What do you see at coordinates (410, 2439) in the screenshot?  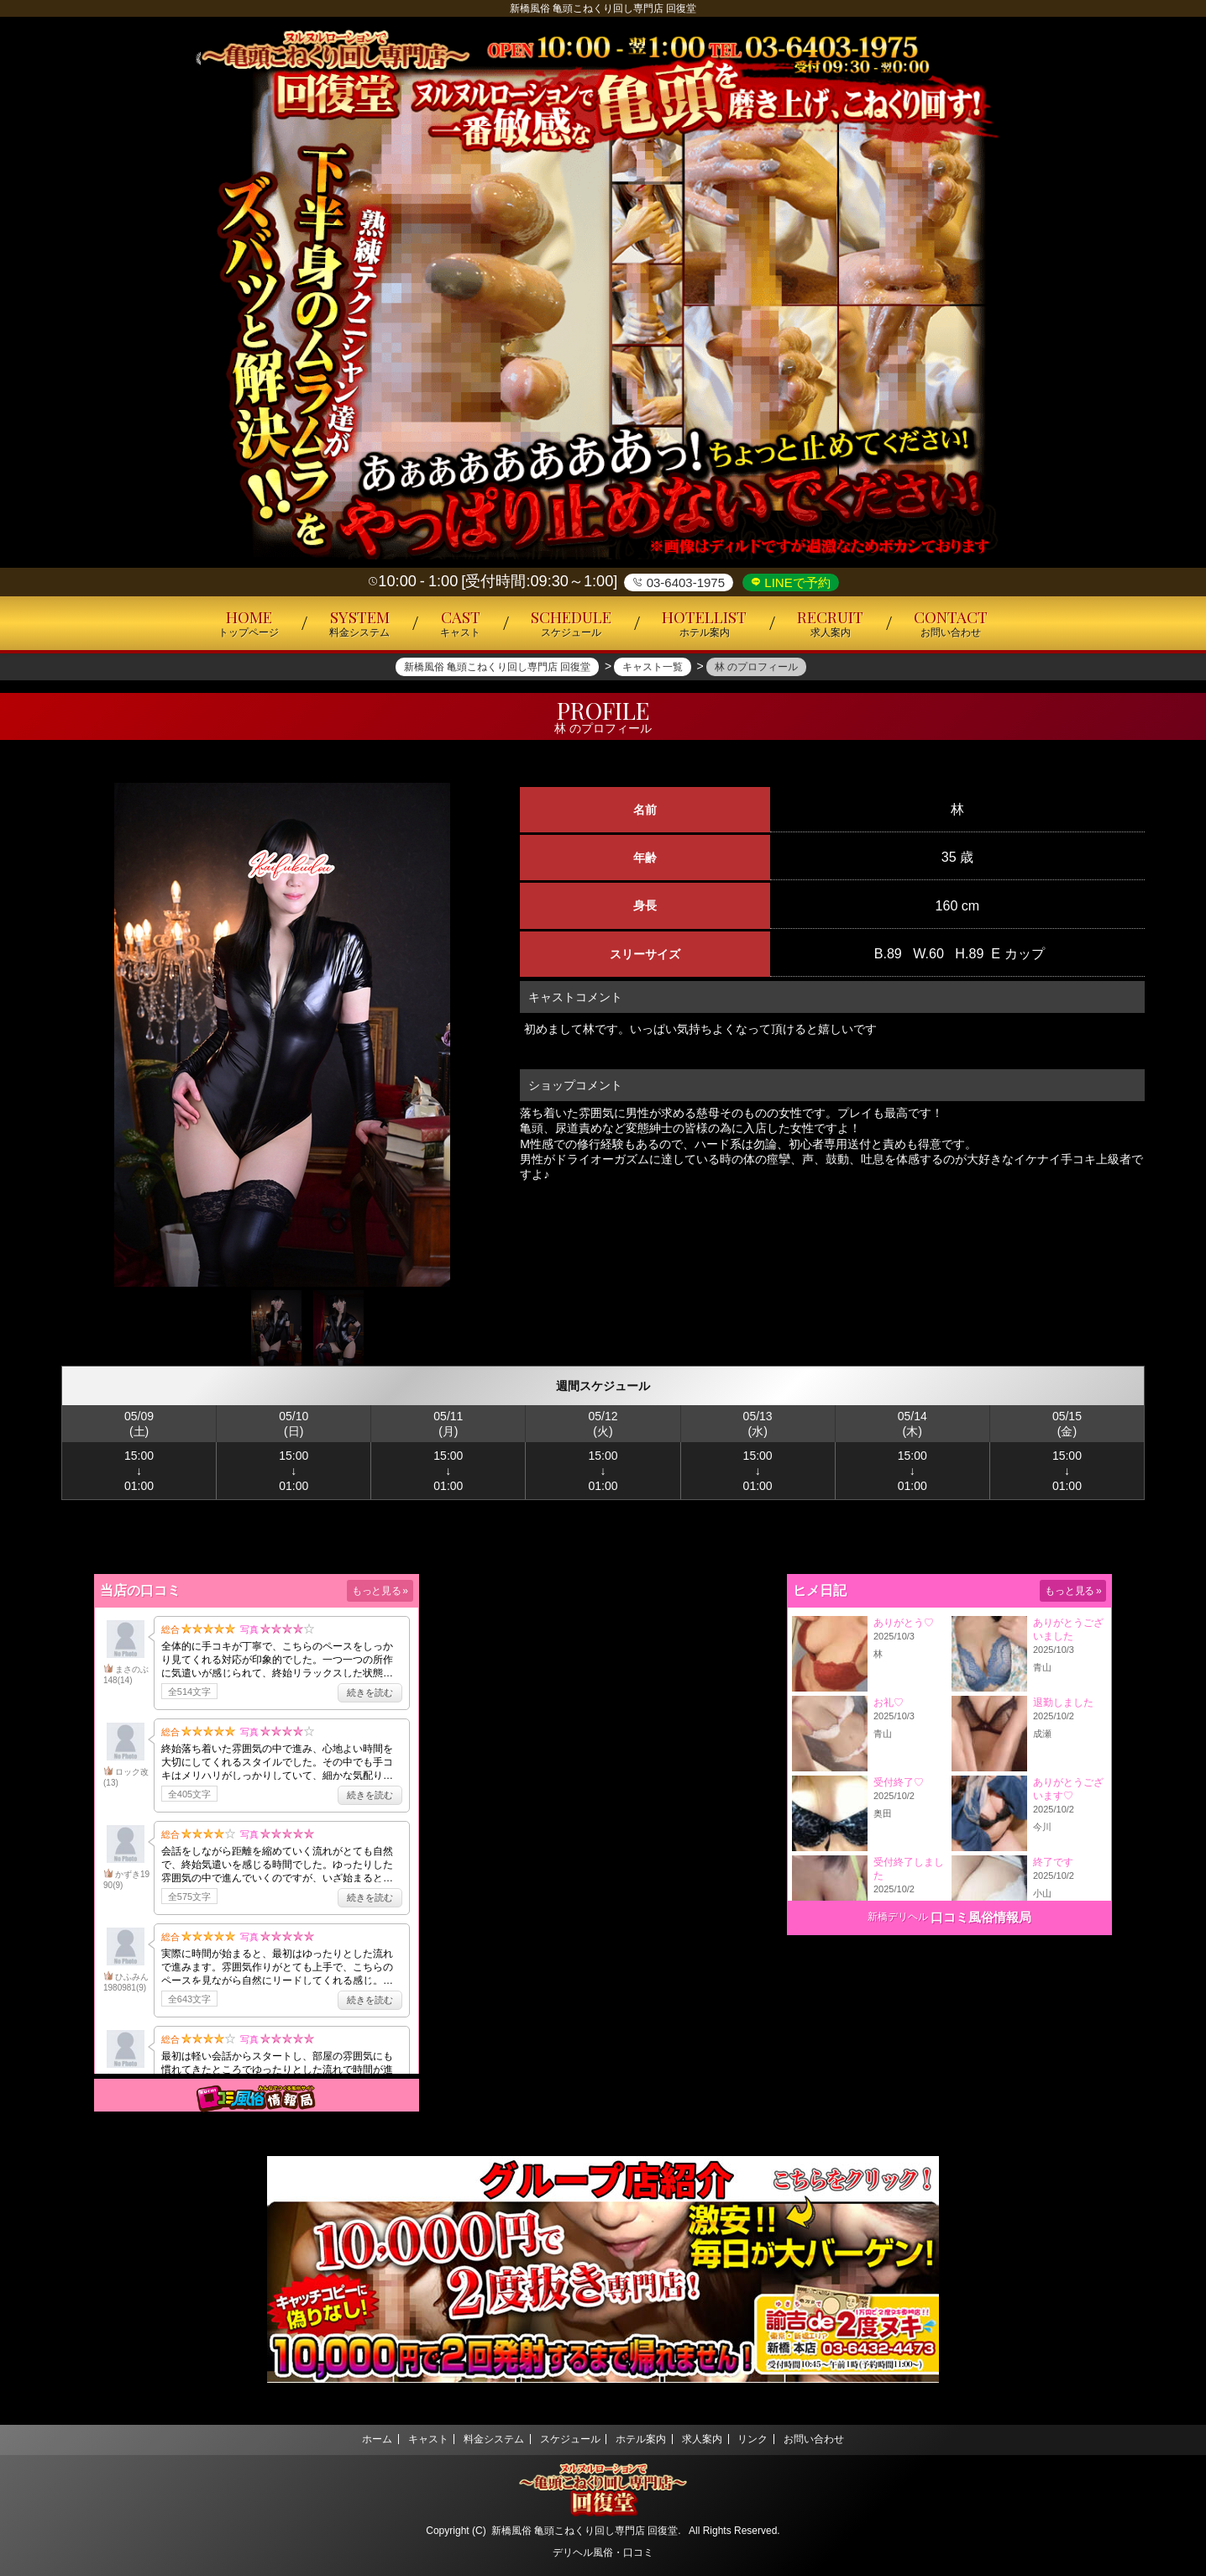 I see `キャスト` at bounding box center [410, 2439].